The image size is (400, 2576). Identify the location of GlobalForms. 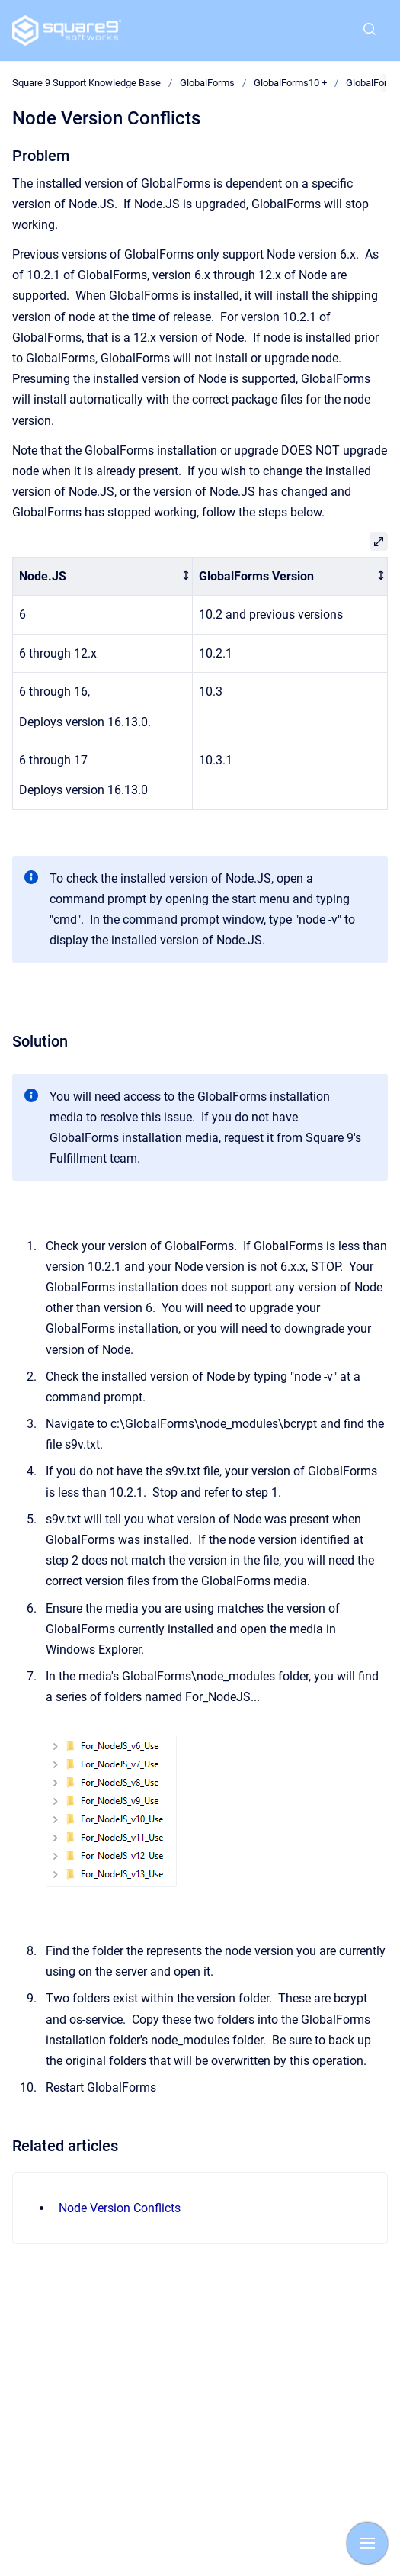
(207, 82).